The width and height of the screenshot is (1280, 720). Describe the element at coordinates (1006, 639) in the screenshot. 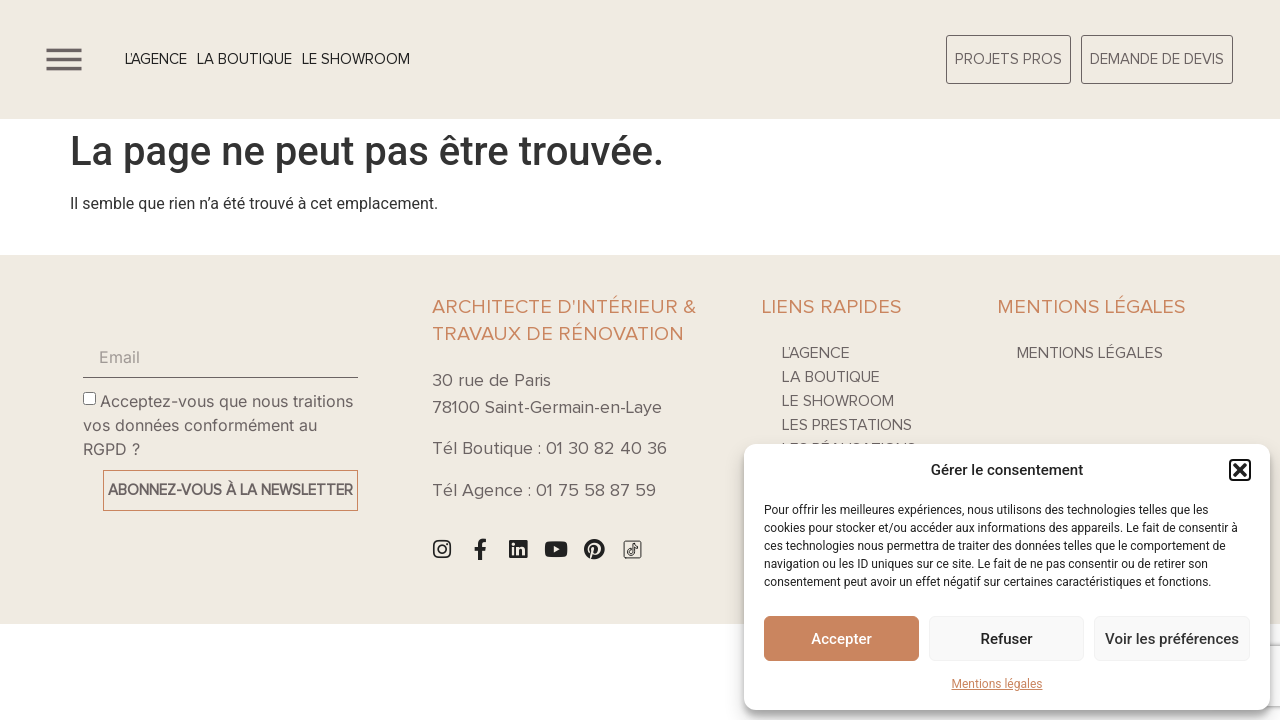

I see `Refuser` at that location.